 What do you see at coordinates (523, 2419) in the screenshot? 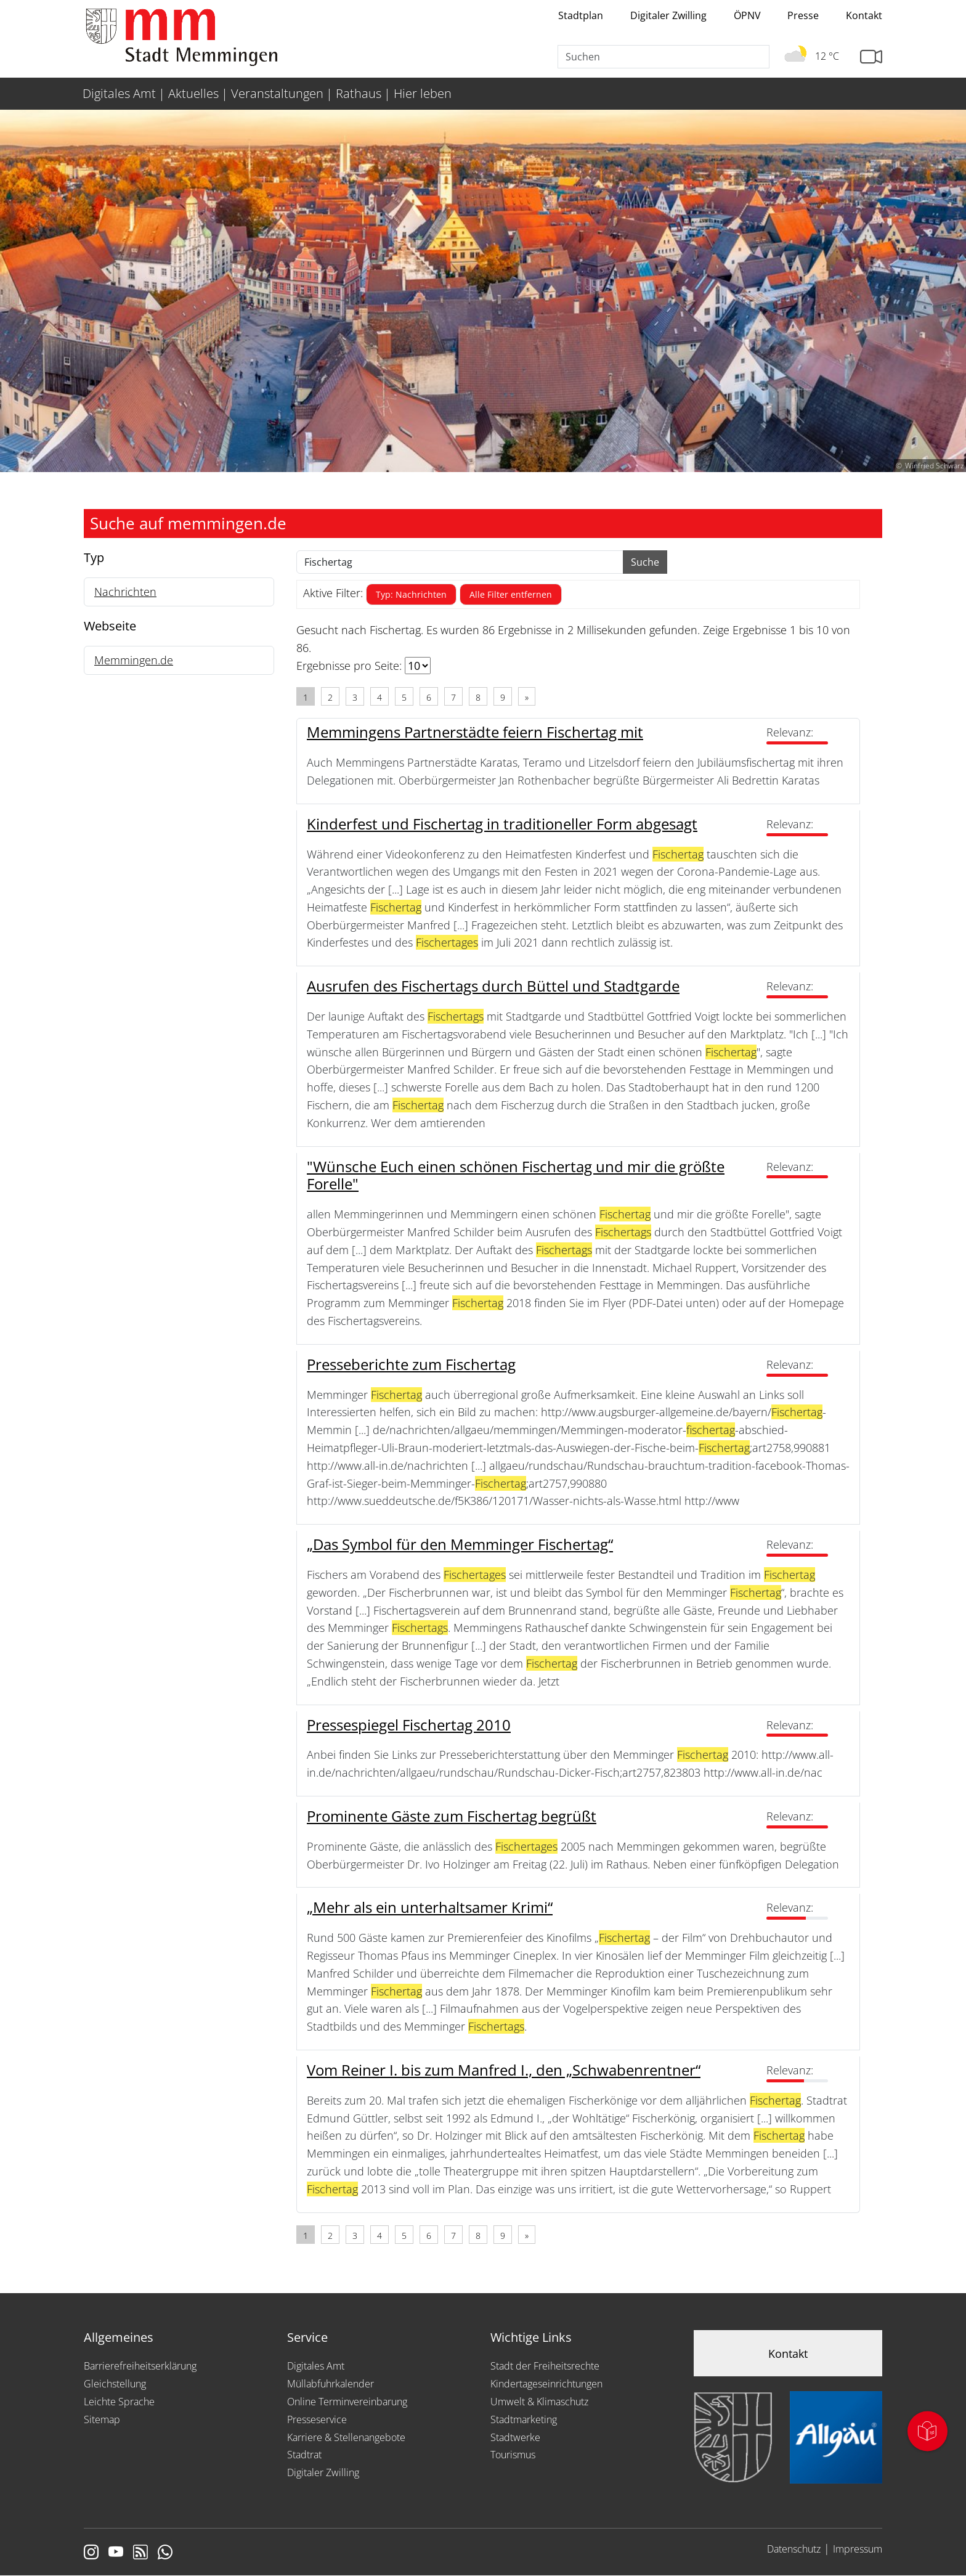
I see `Stadtmarketing` at bounding box center [523, 2419].